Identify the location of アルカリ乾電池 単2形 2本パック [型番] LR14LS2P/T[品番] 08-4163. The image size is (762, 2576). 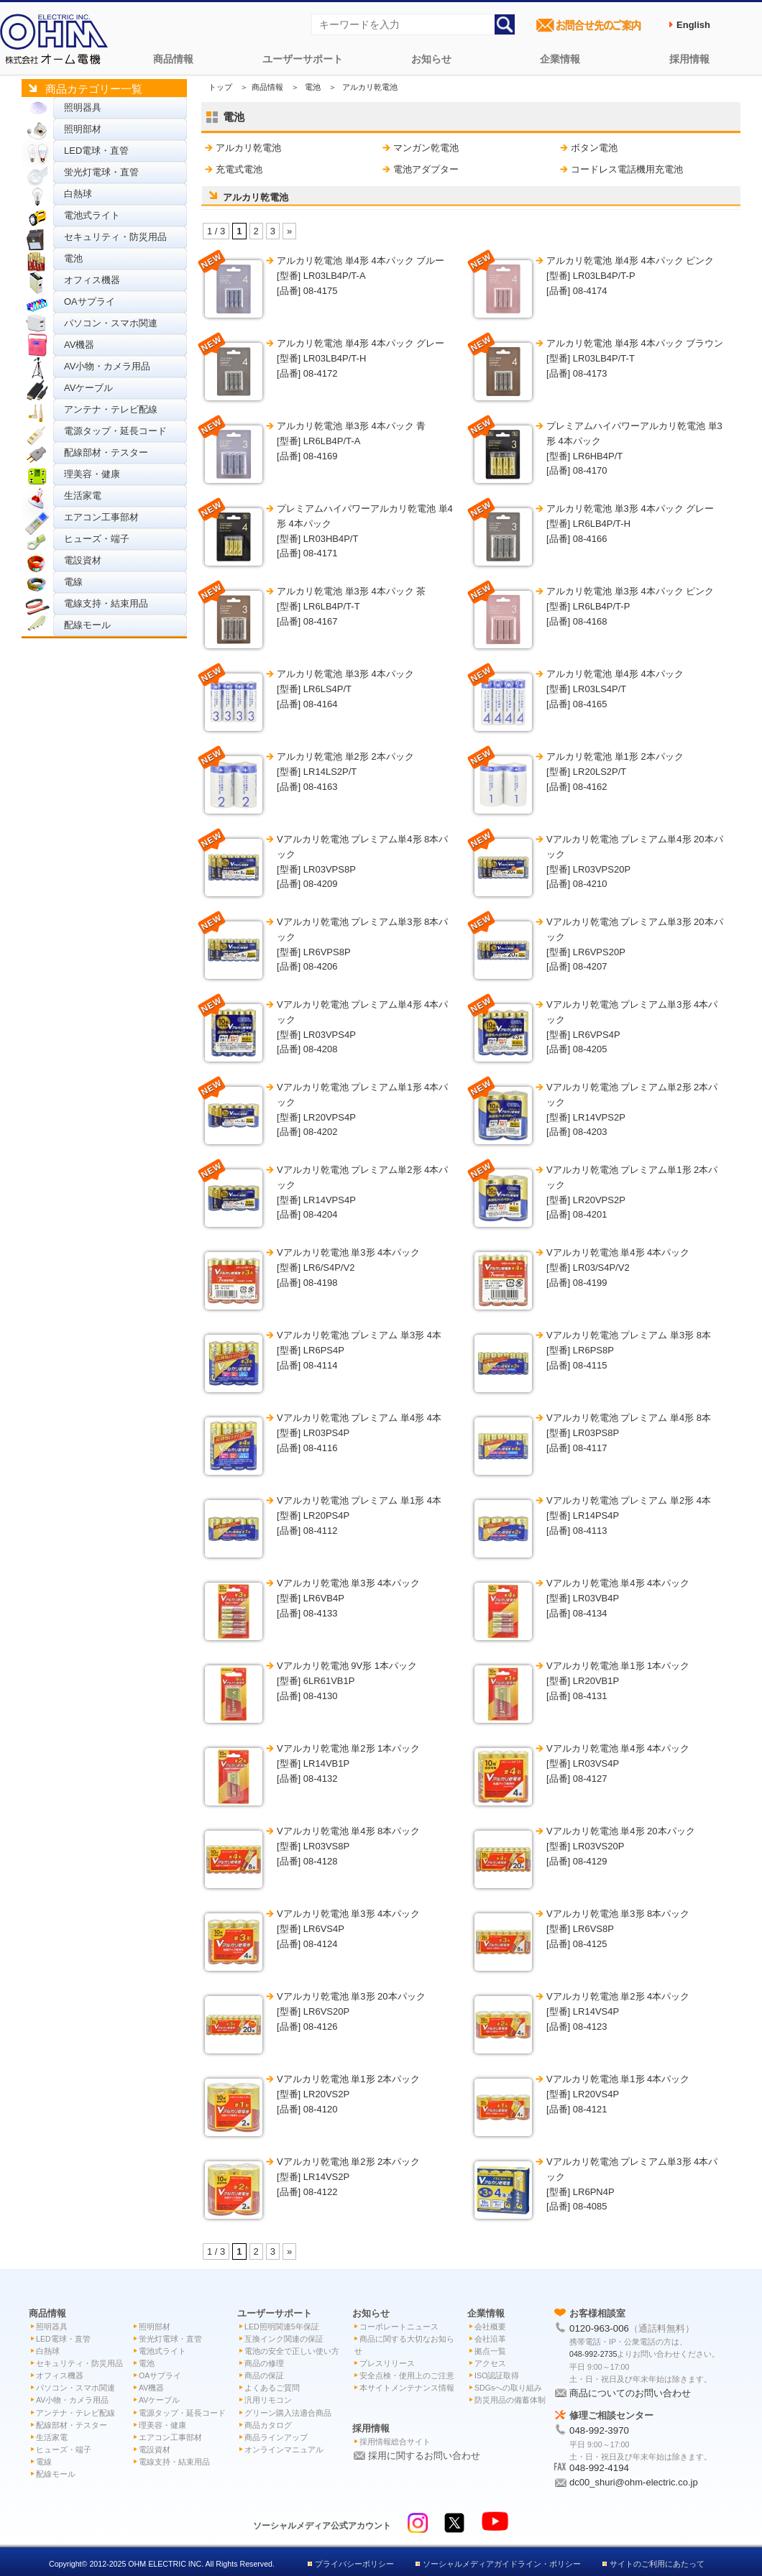
(345, 771).